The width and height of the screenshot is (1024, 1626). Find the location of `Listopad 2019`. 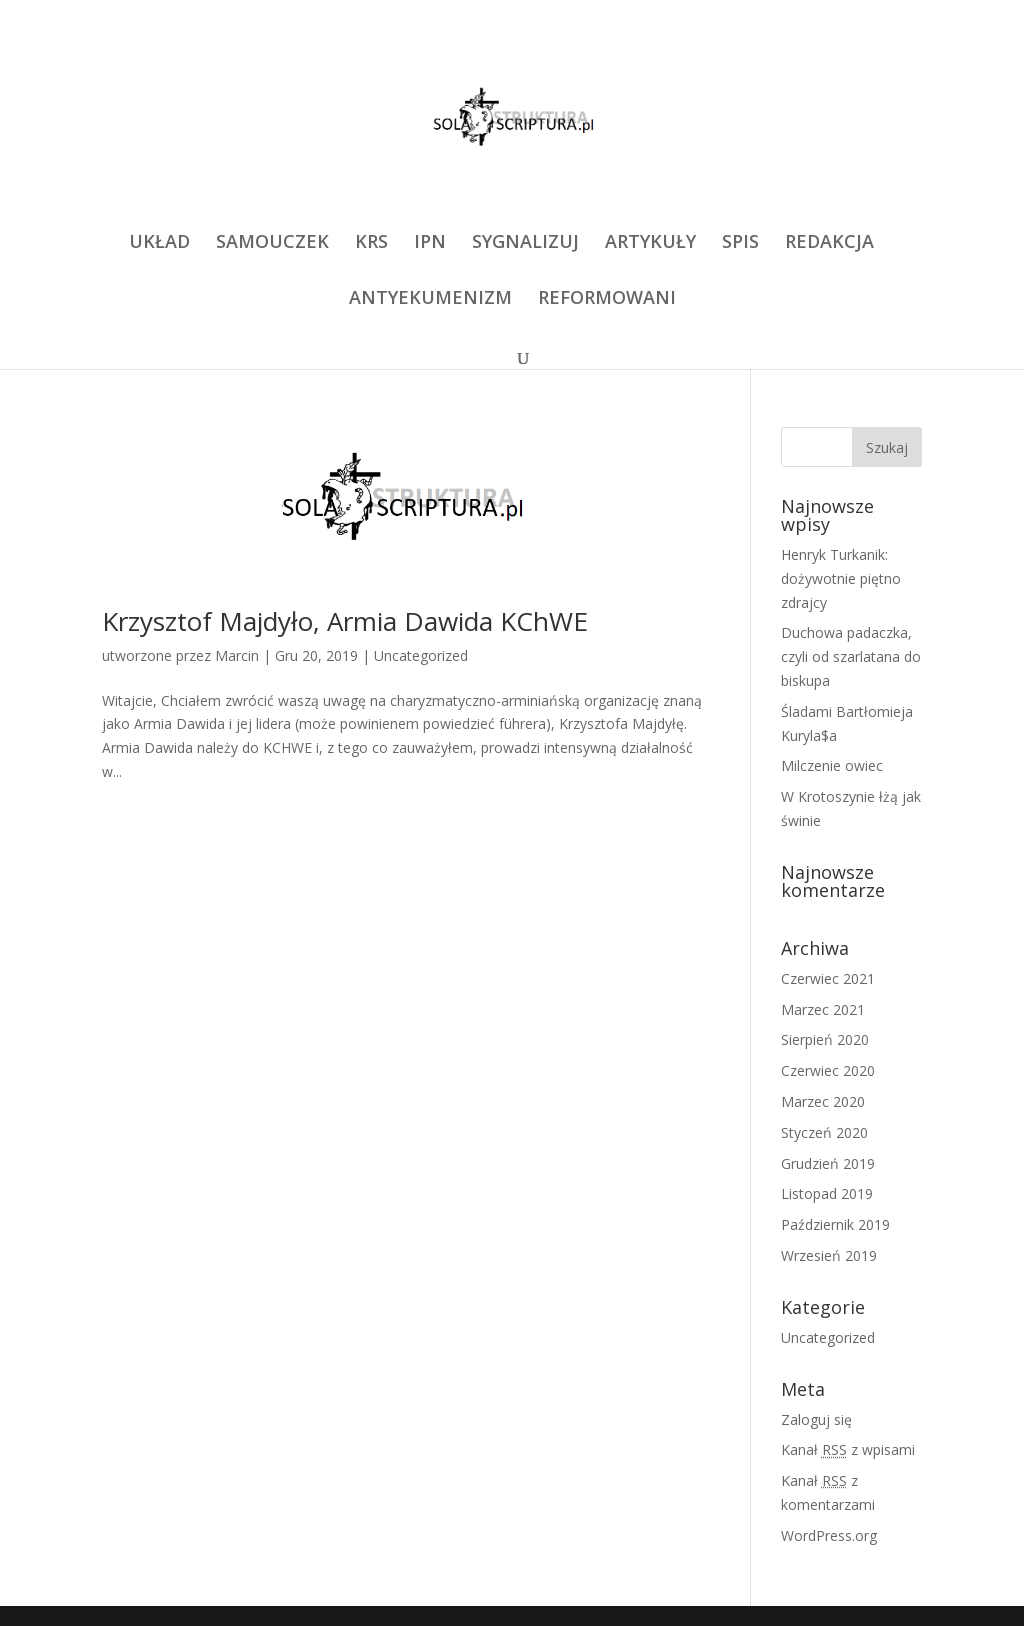

Listopad 2019 is located at coordinates (827, 1193).